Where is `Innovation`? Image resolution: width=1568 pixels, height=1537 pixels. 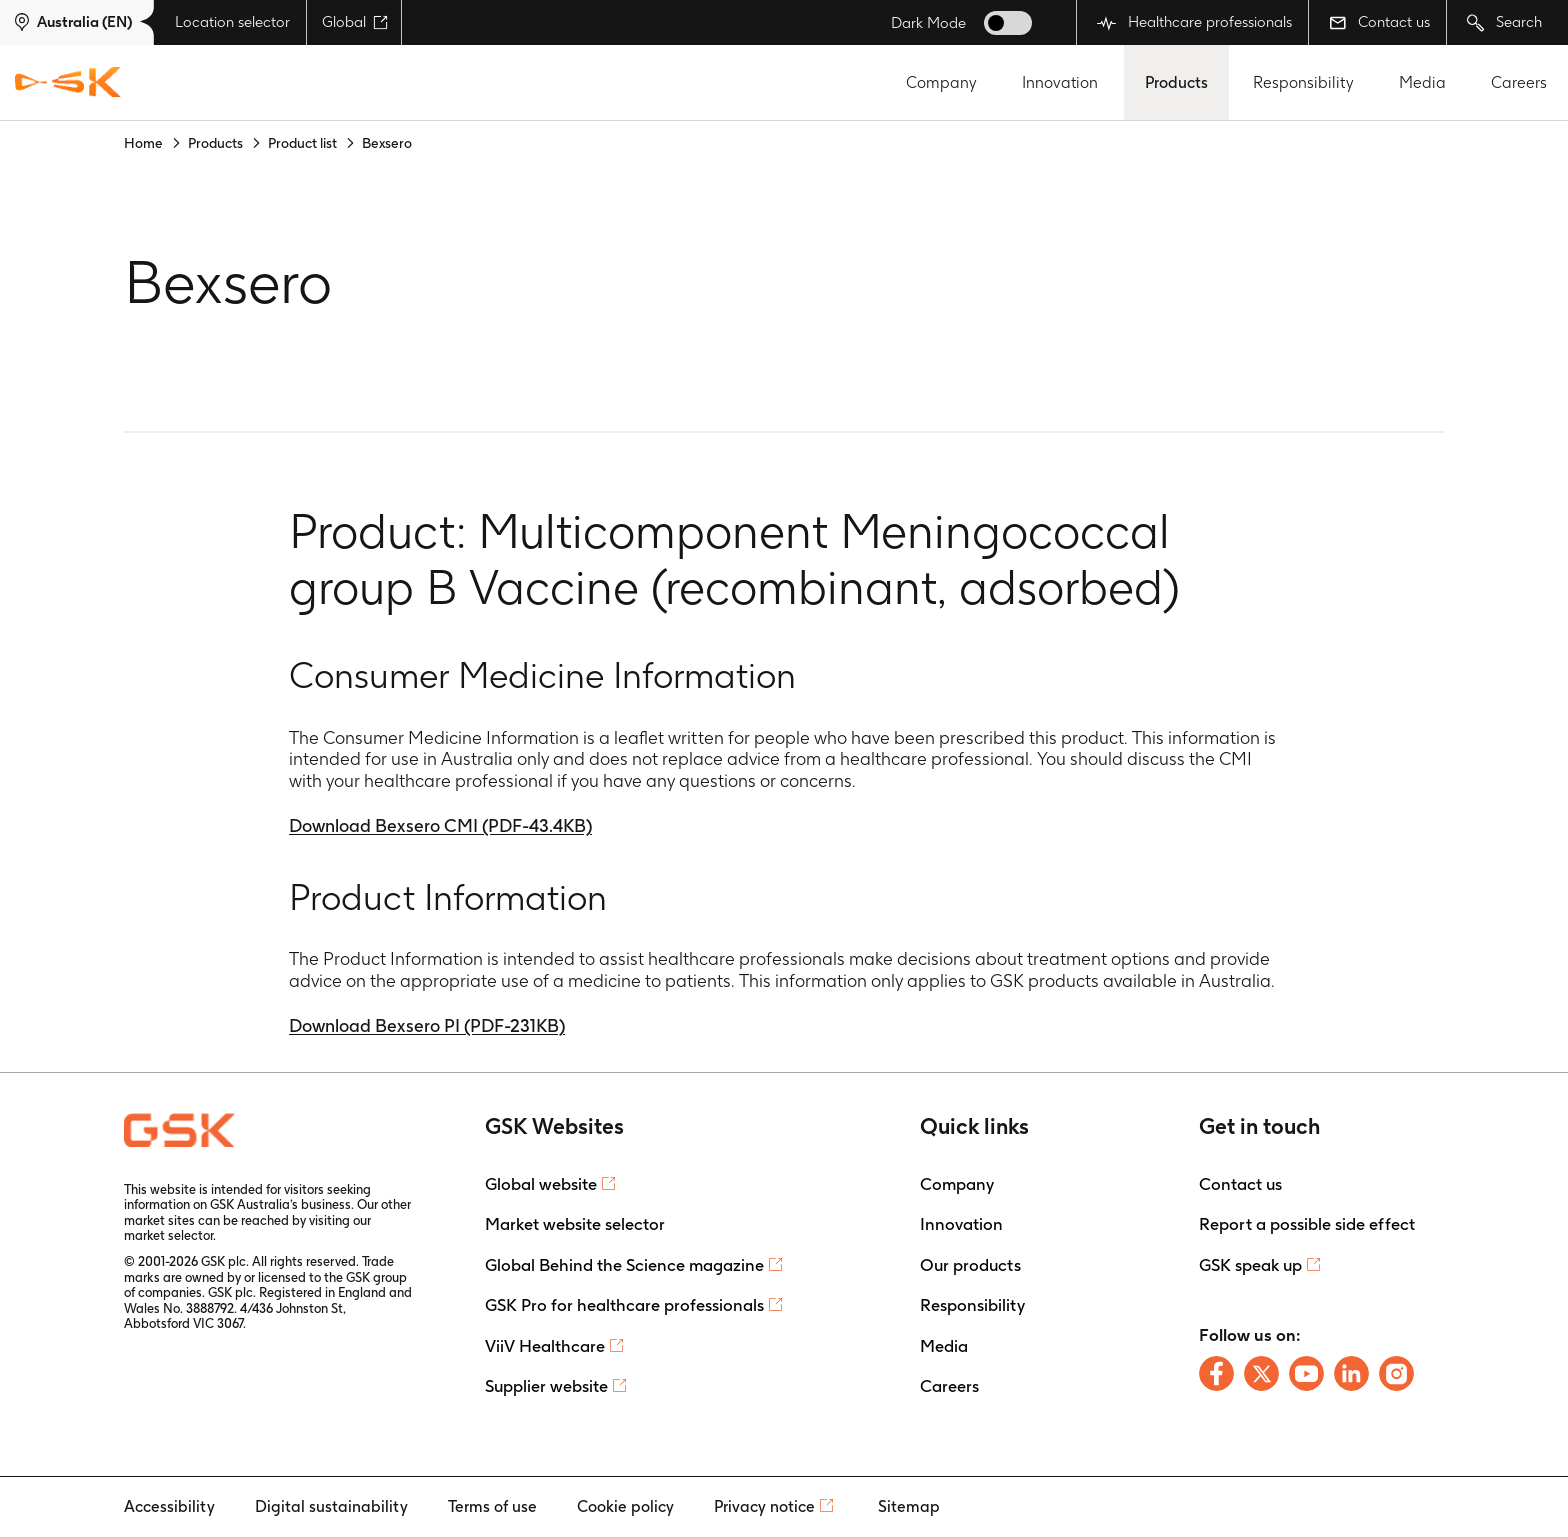 Innovation is located at coordinates (1060, 82).